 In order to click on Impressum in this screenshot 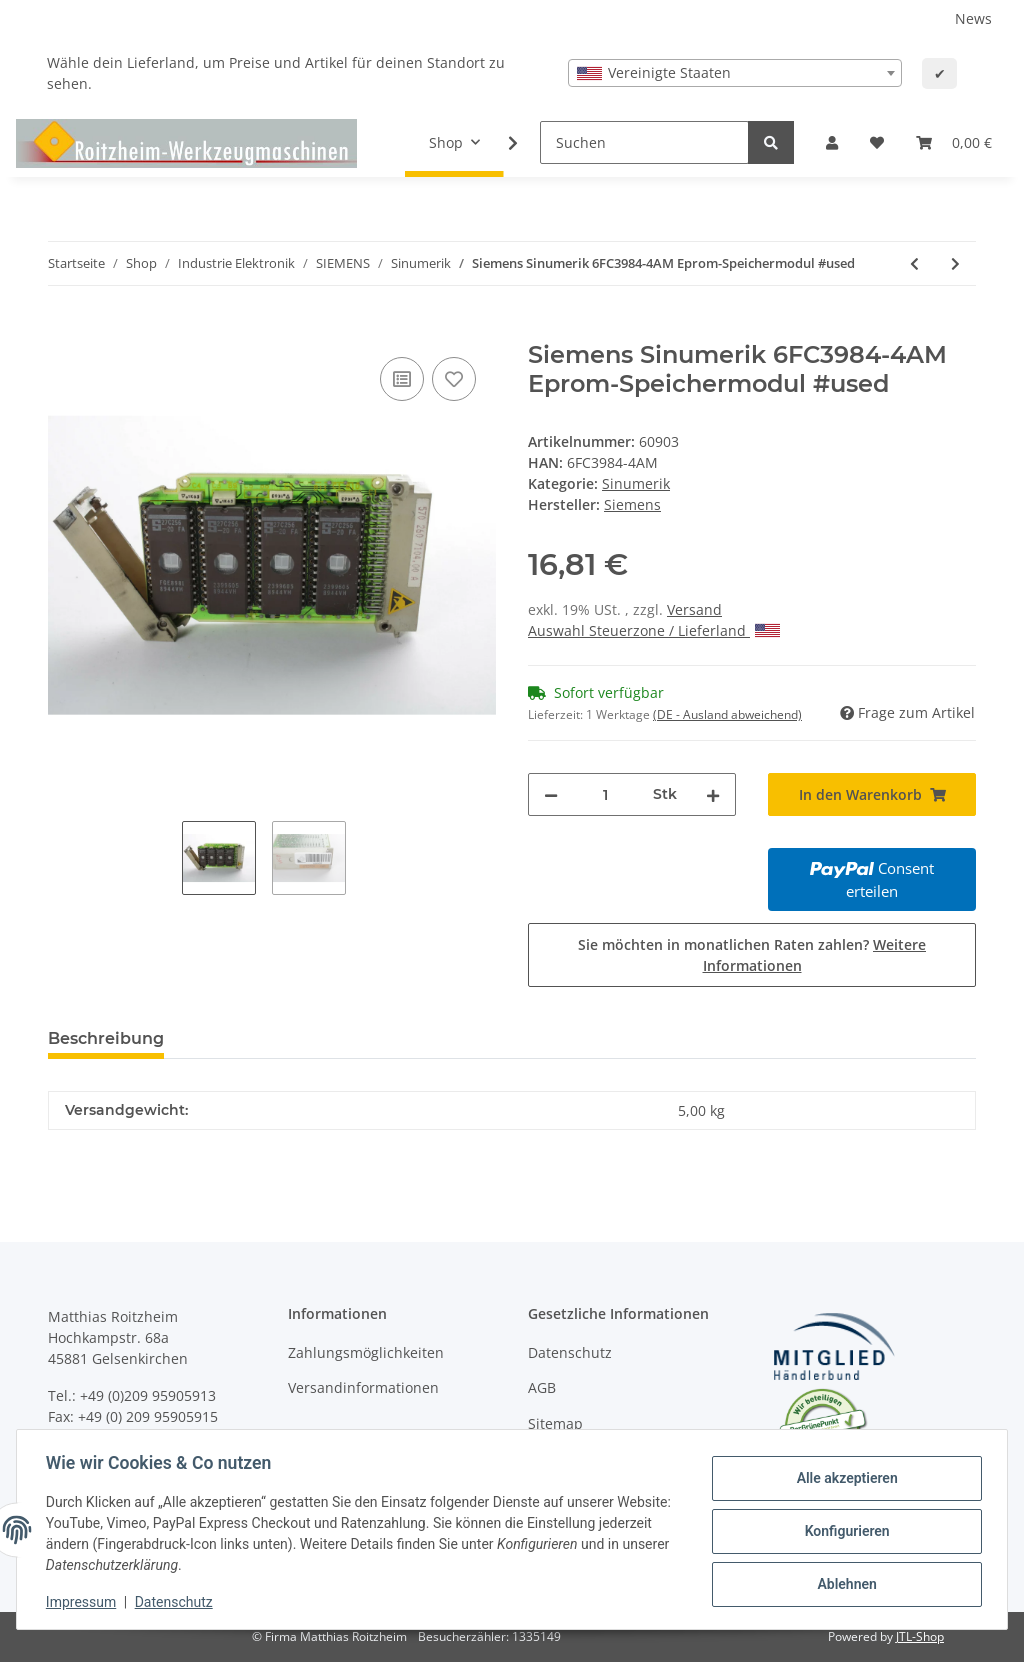, I will do `click(84, 1602)`.